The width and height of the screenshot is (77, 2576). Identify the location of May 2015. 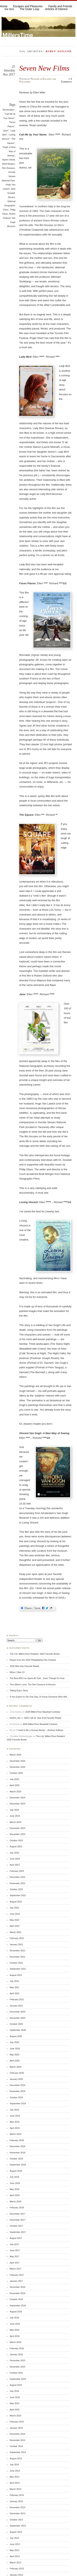
(14, 2403).